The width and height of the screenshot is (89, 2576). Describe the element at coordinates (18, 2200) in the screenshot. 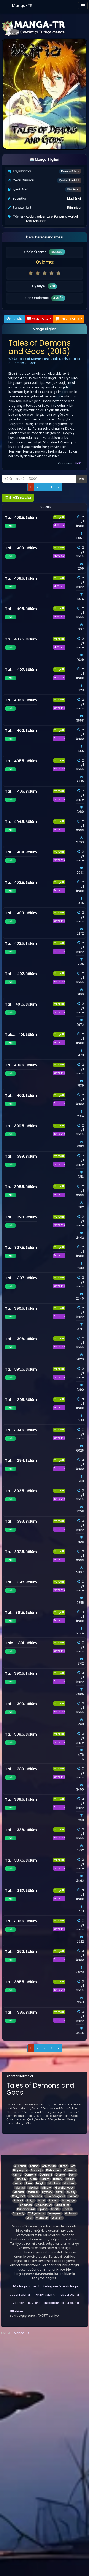

I see `School` at that location.